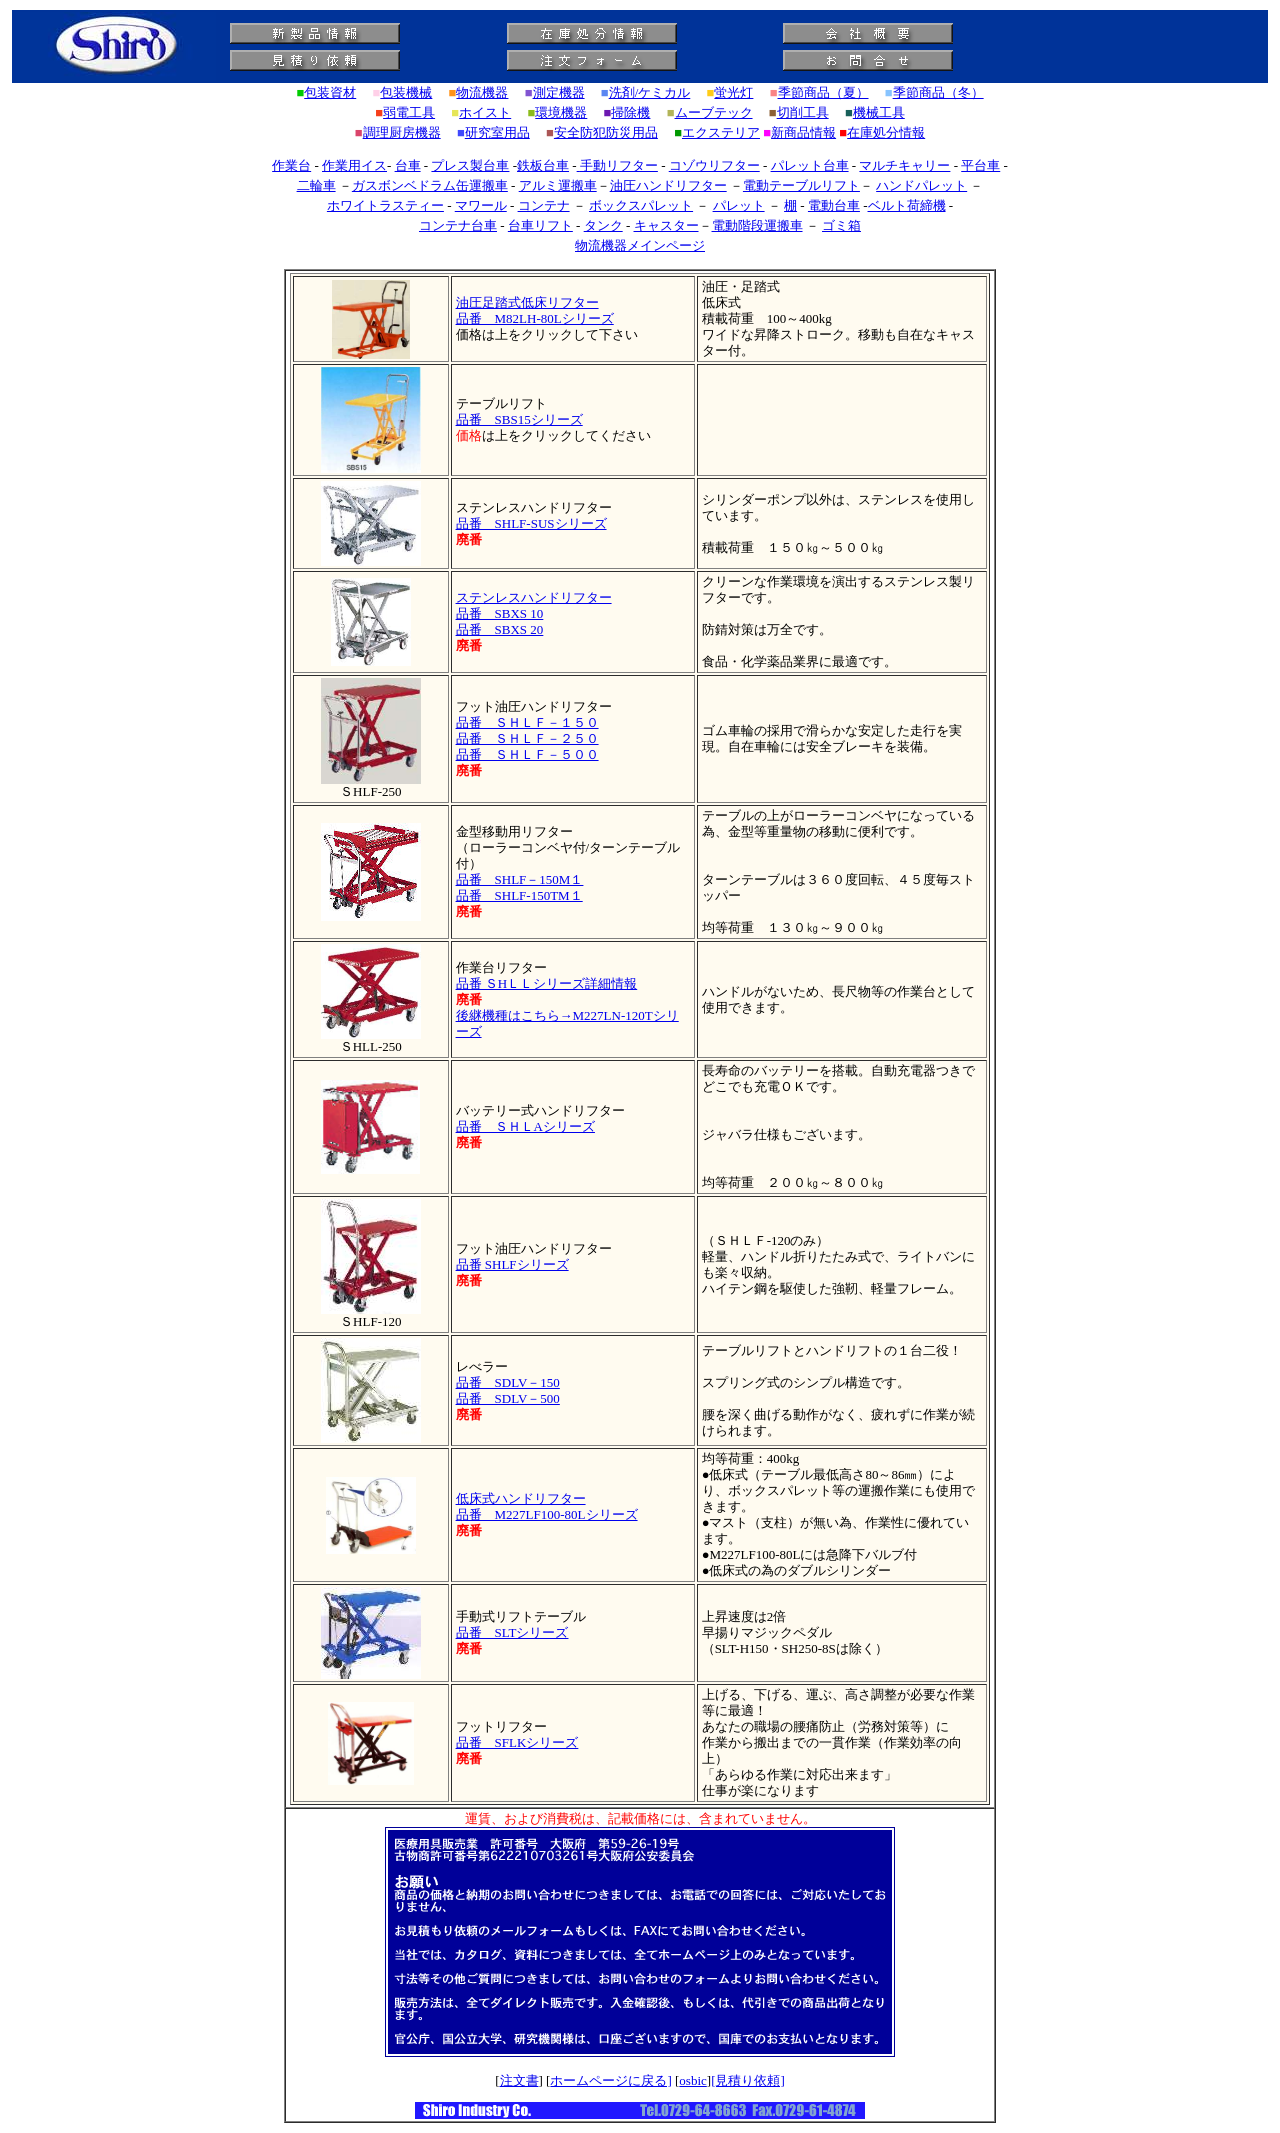 The height and width of the screenshot is (2133, 1280). What do you see at coordinates (519, 2080) in the screenshot?
I see `注文書` at bounding box center [519, 2080].